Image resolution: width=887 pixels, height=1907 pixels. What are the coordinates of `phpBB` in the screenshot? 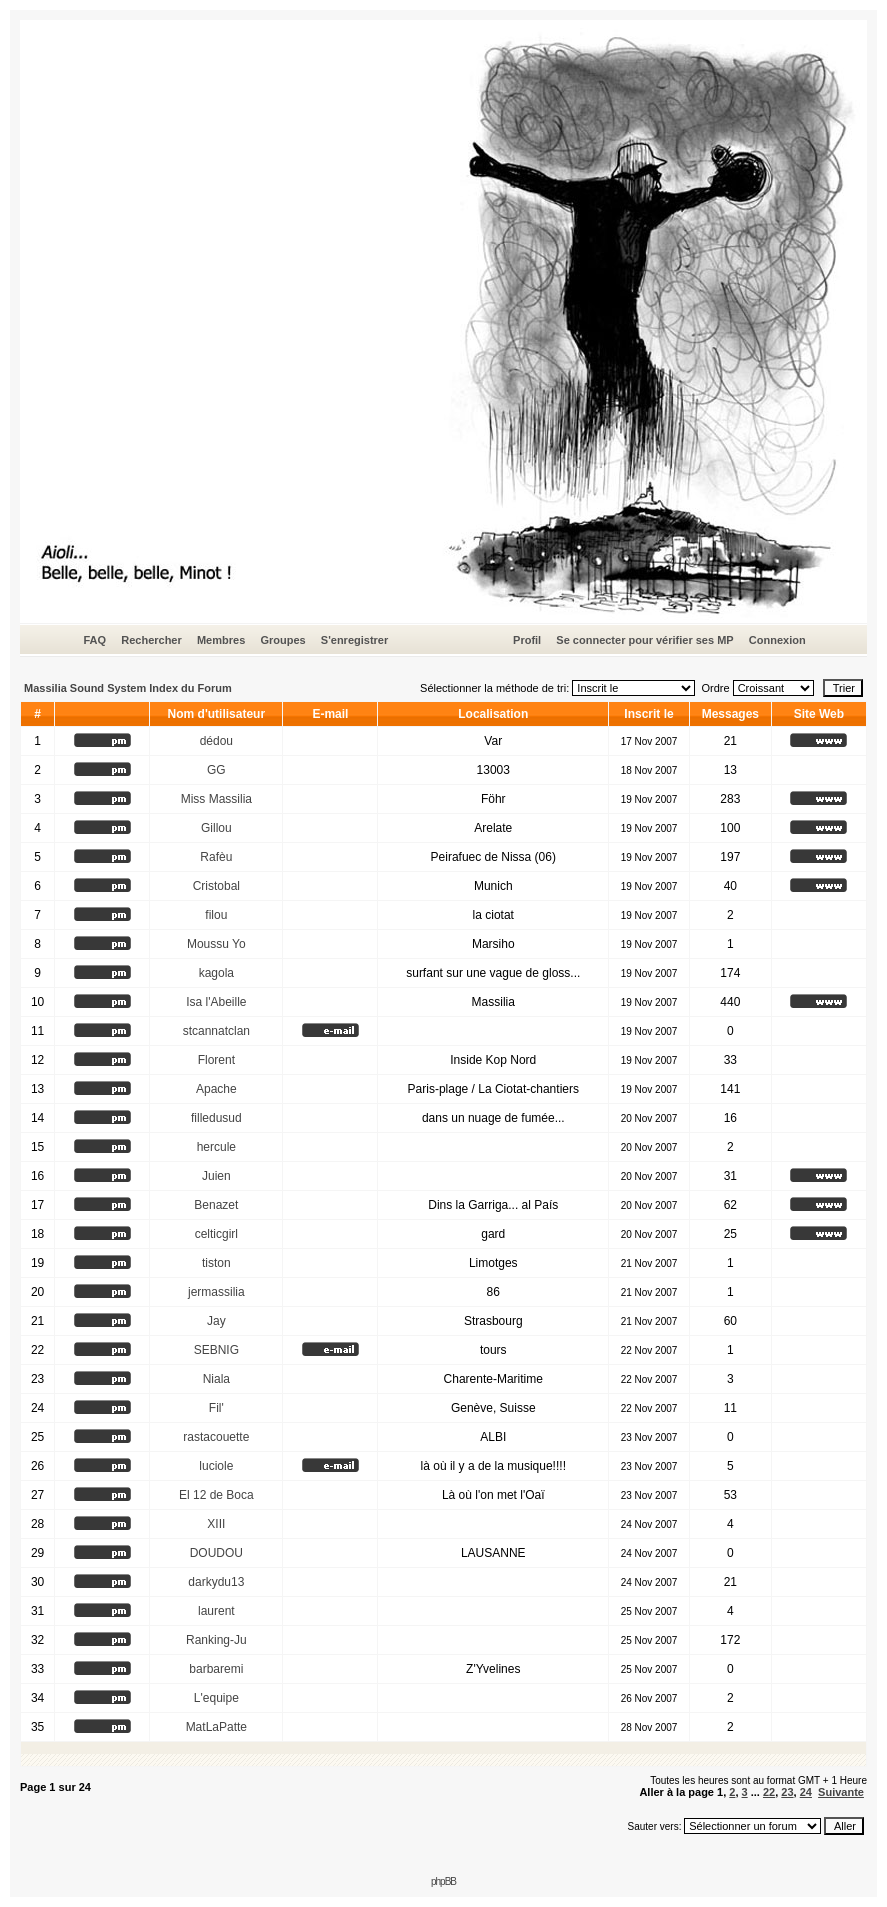 It's located at (443, 1881).